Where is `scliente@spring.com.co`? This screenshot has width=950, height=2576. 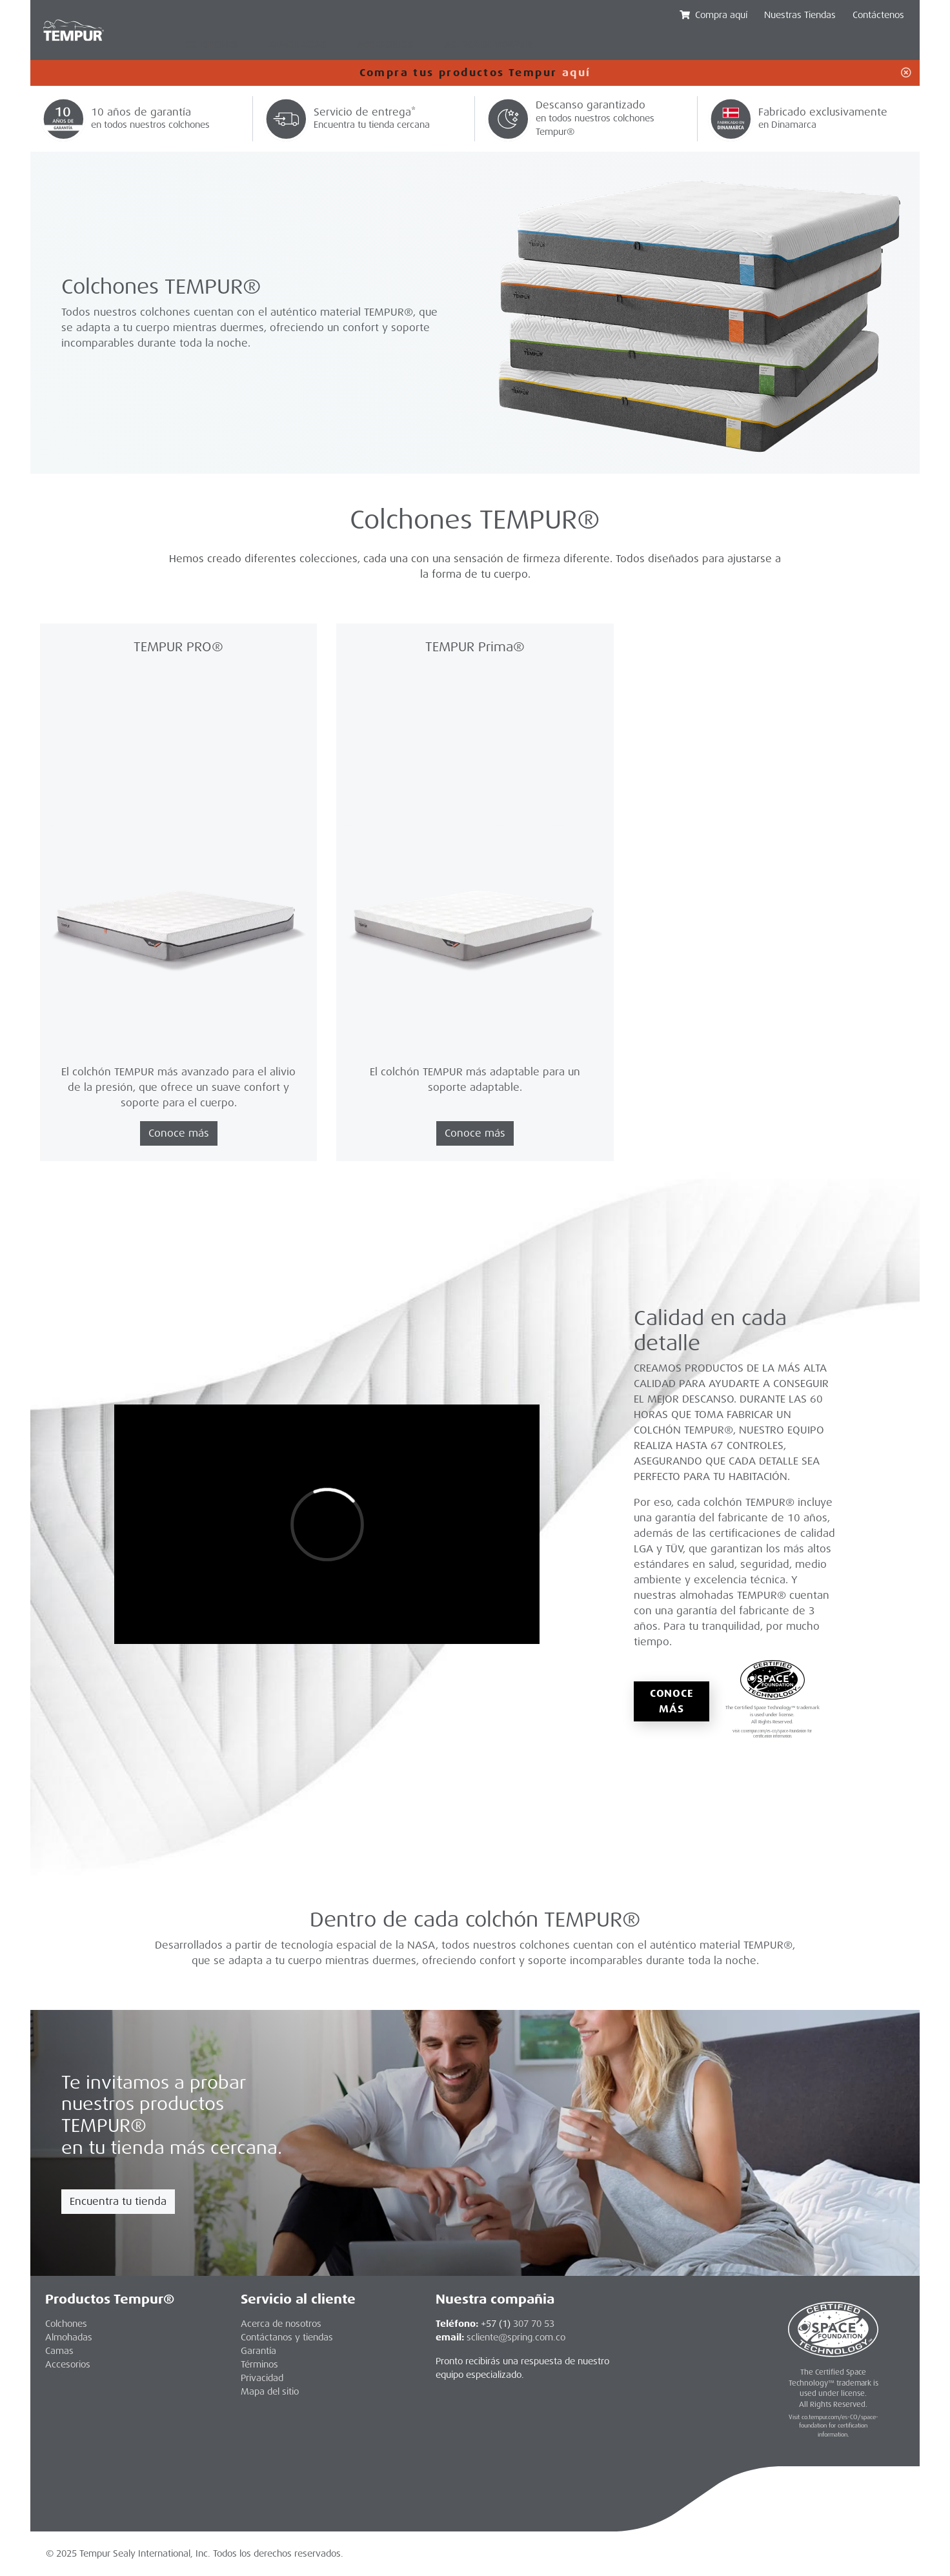
scliente@spring.com.co is located at coordinates (516, 2337).